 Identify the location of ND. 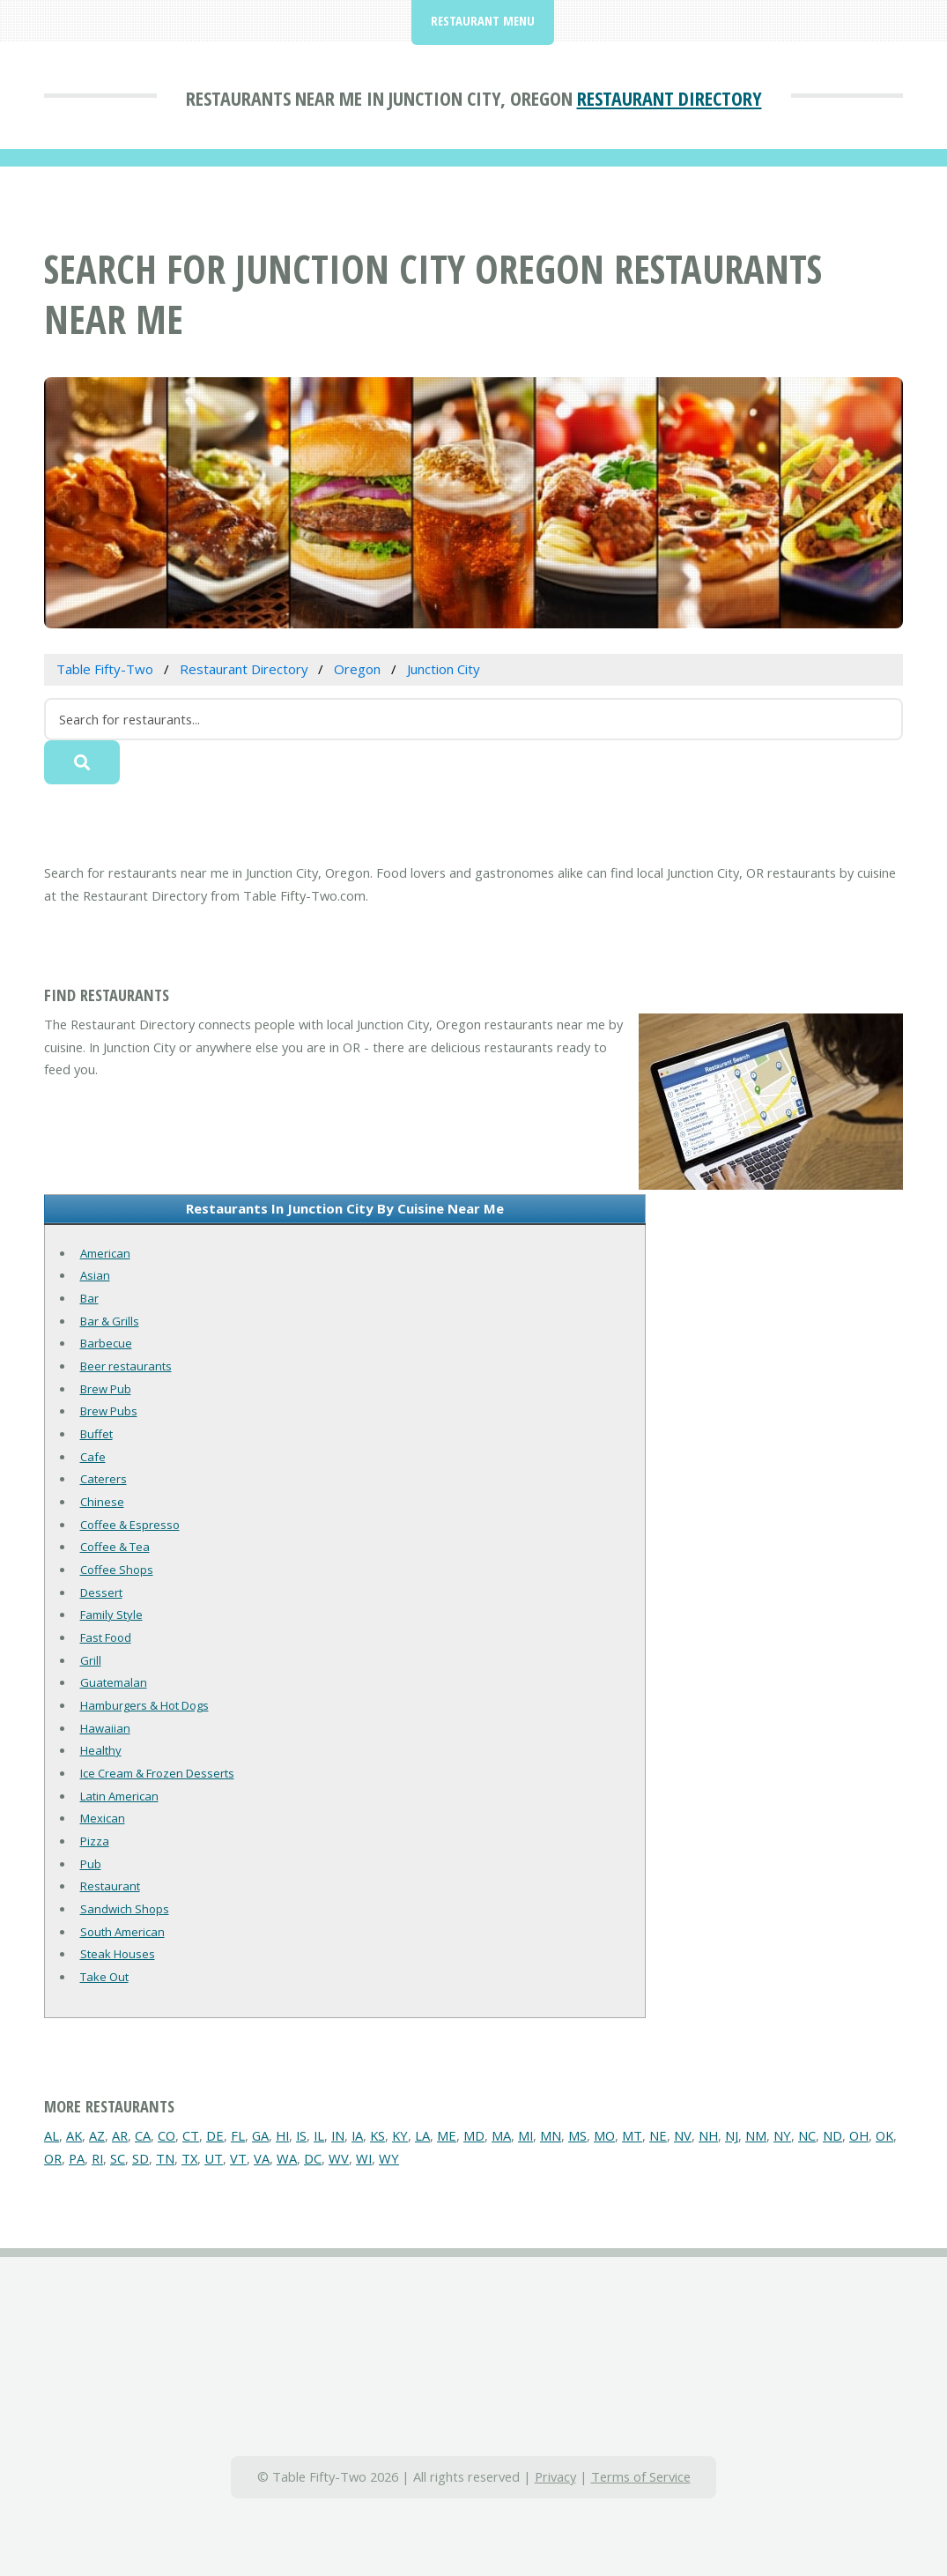
(832, 2135).